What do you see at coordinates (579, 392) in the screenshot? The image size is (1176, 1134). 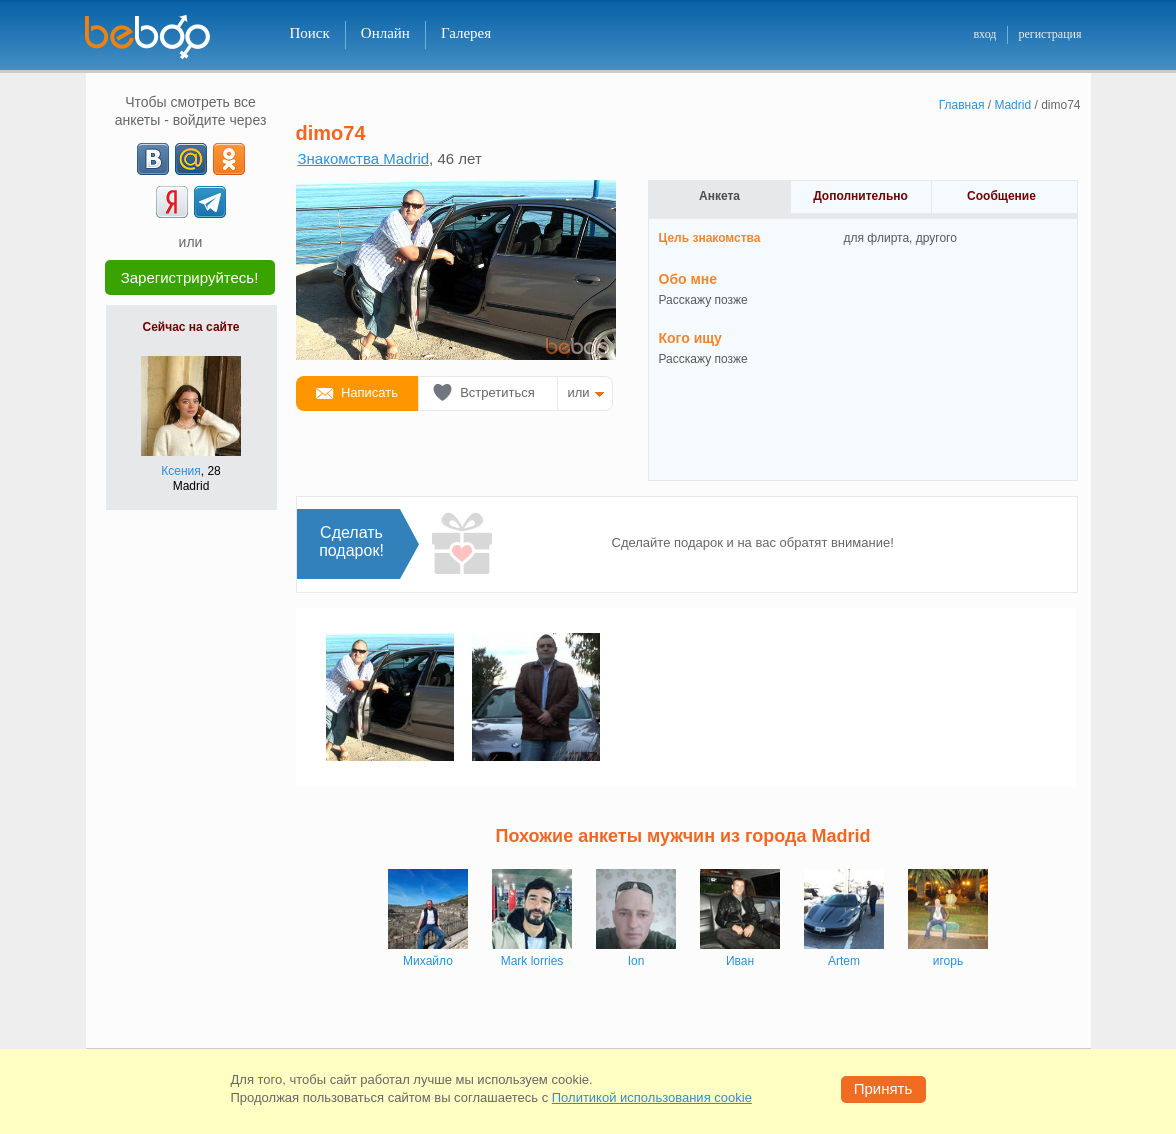 I see `или` at bounding box center [579, 392].